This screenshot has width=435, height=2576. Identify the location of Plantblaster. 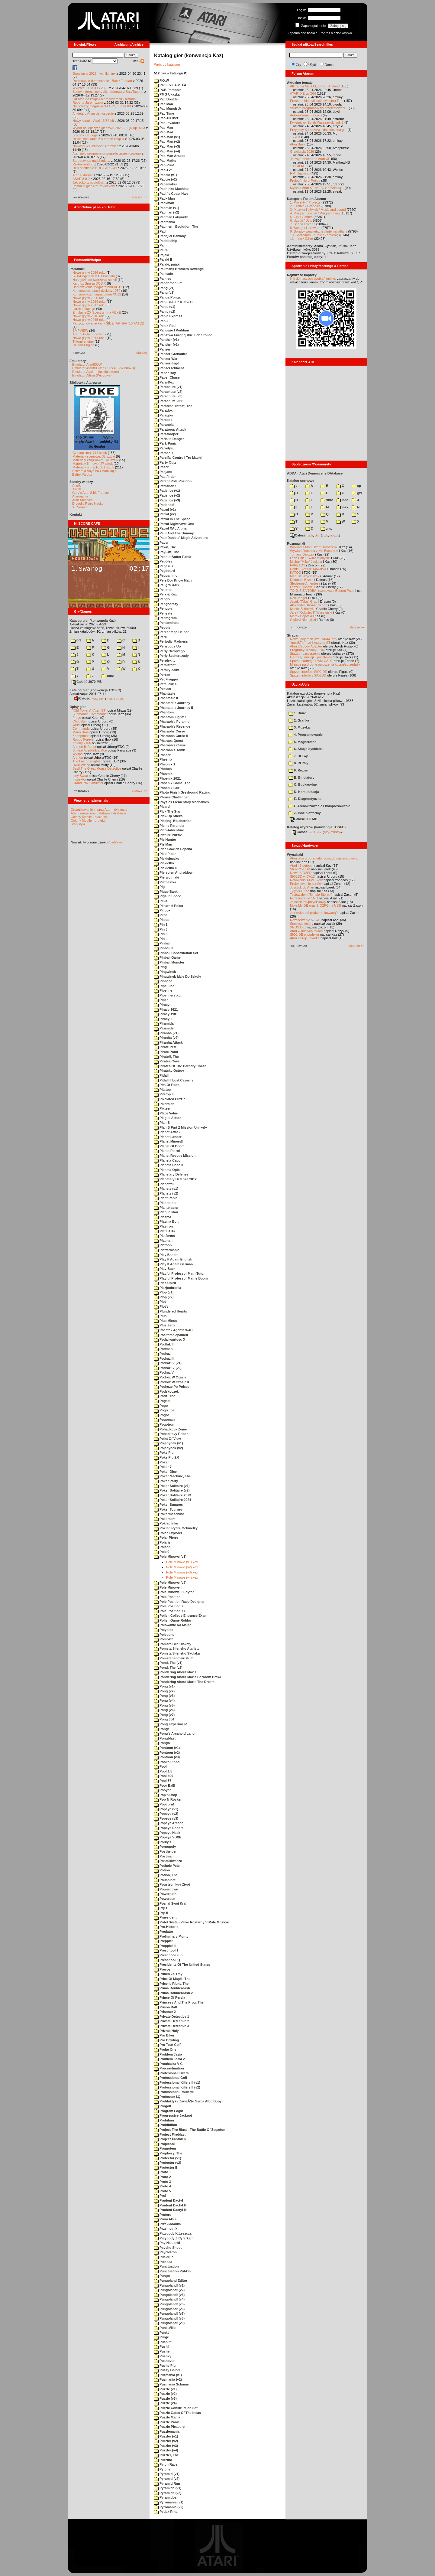
(166, 1207).